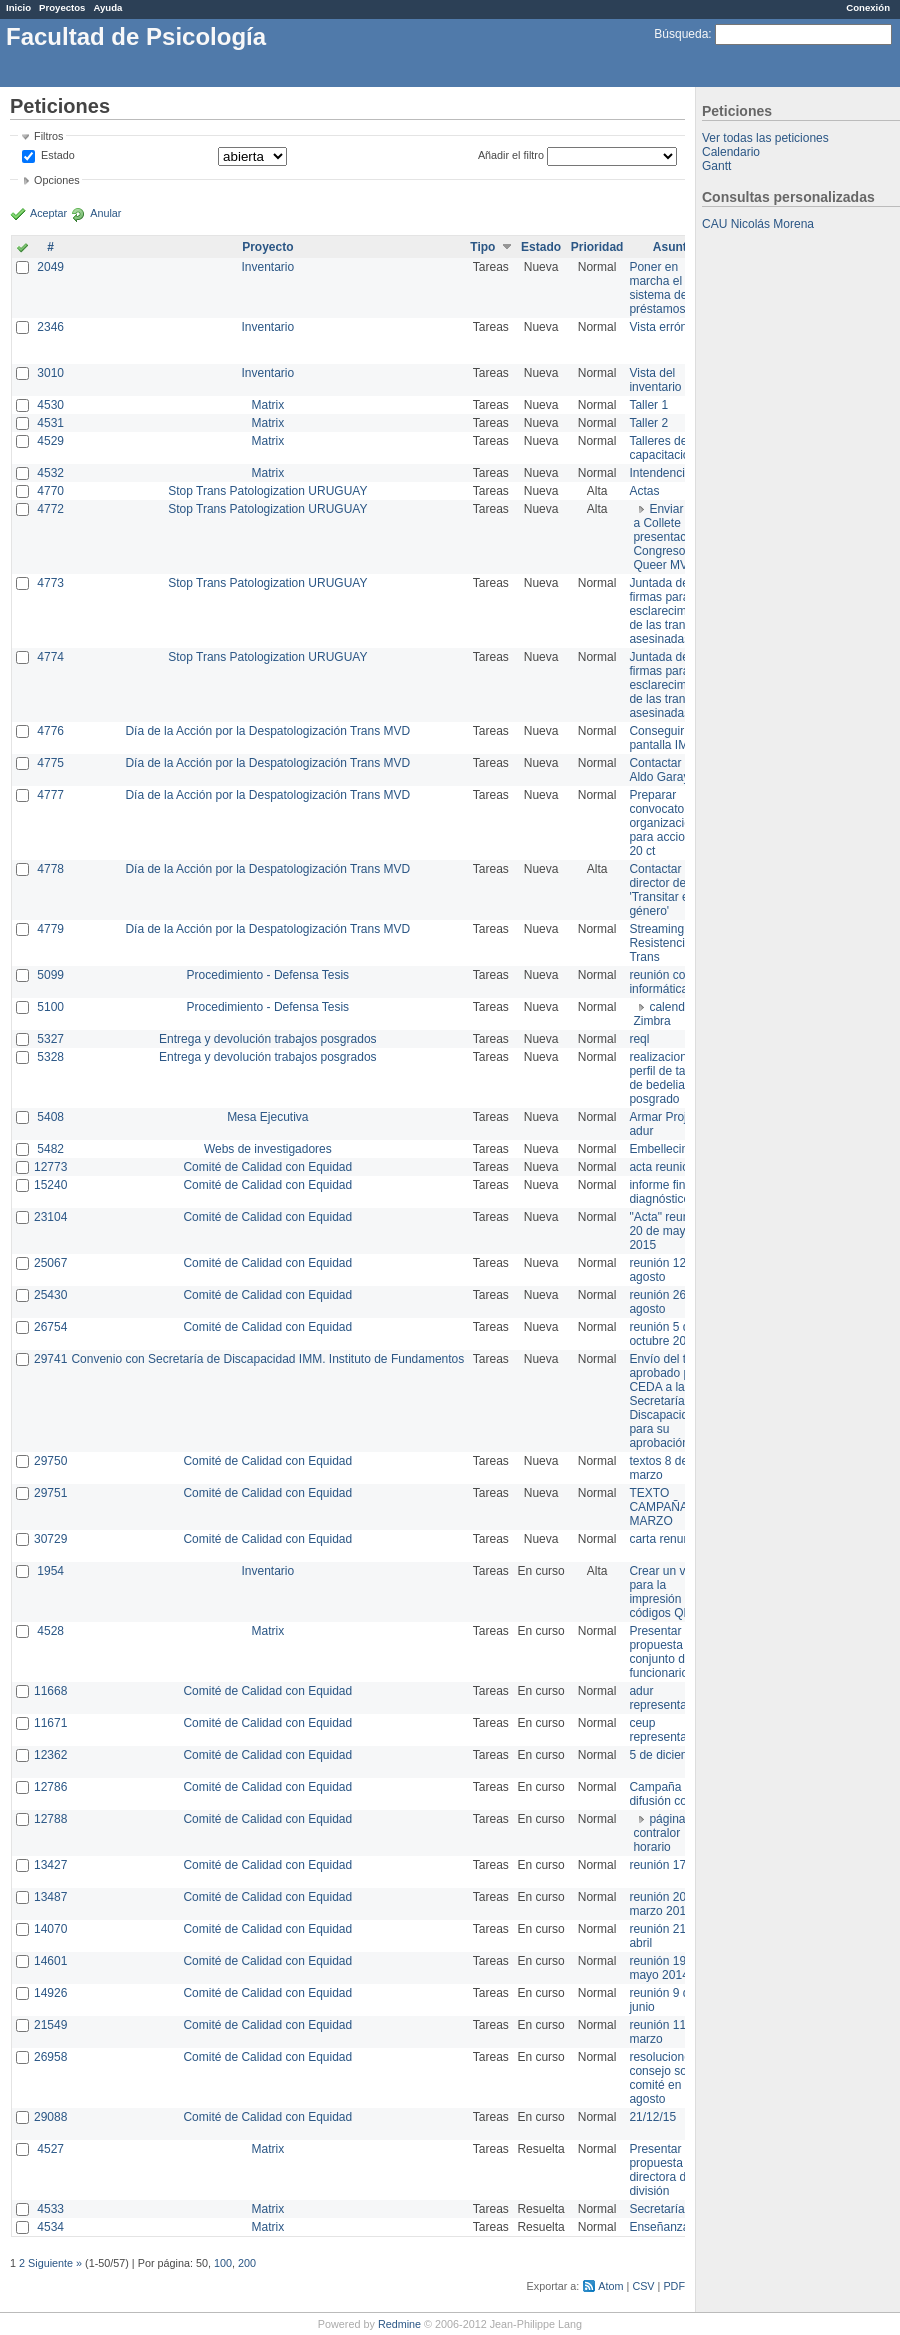 This screenshot has width=900, height=2335. I want to click on Presentar propuesta al conjunto de los funcionarios, so click(669, 1652).